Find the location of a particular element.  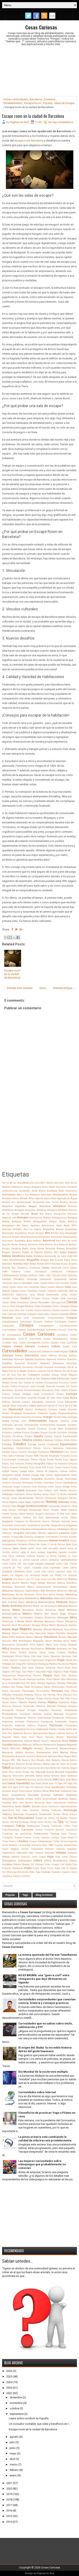

Peso is located at coordinates (74, 1690).